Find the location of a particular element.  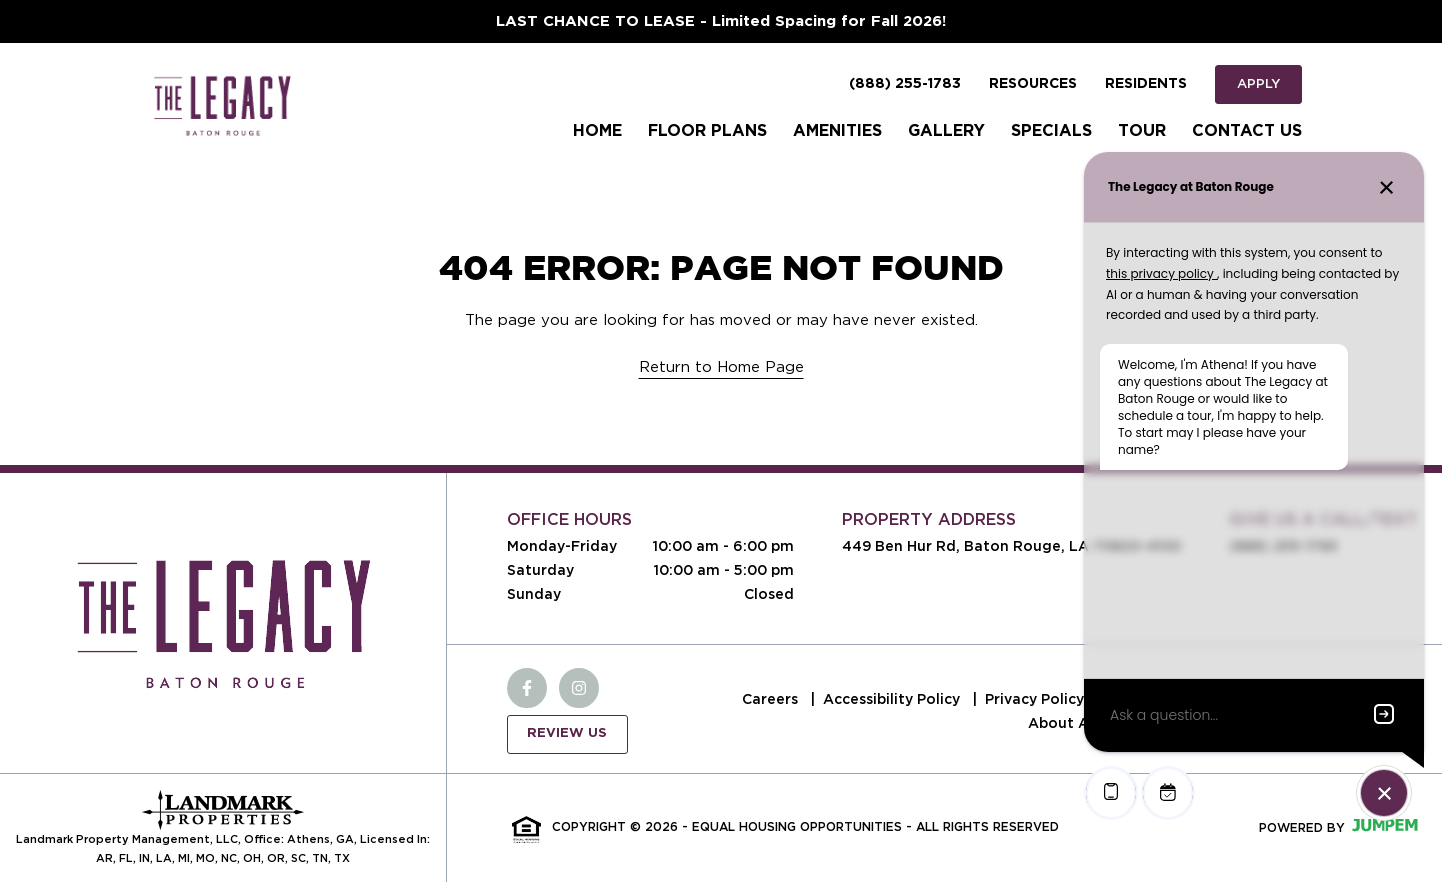

Resources is located at coordinates (1033, 84).